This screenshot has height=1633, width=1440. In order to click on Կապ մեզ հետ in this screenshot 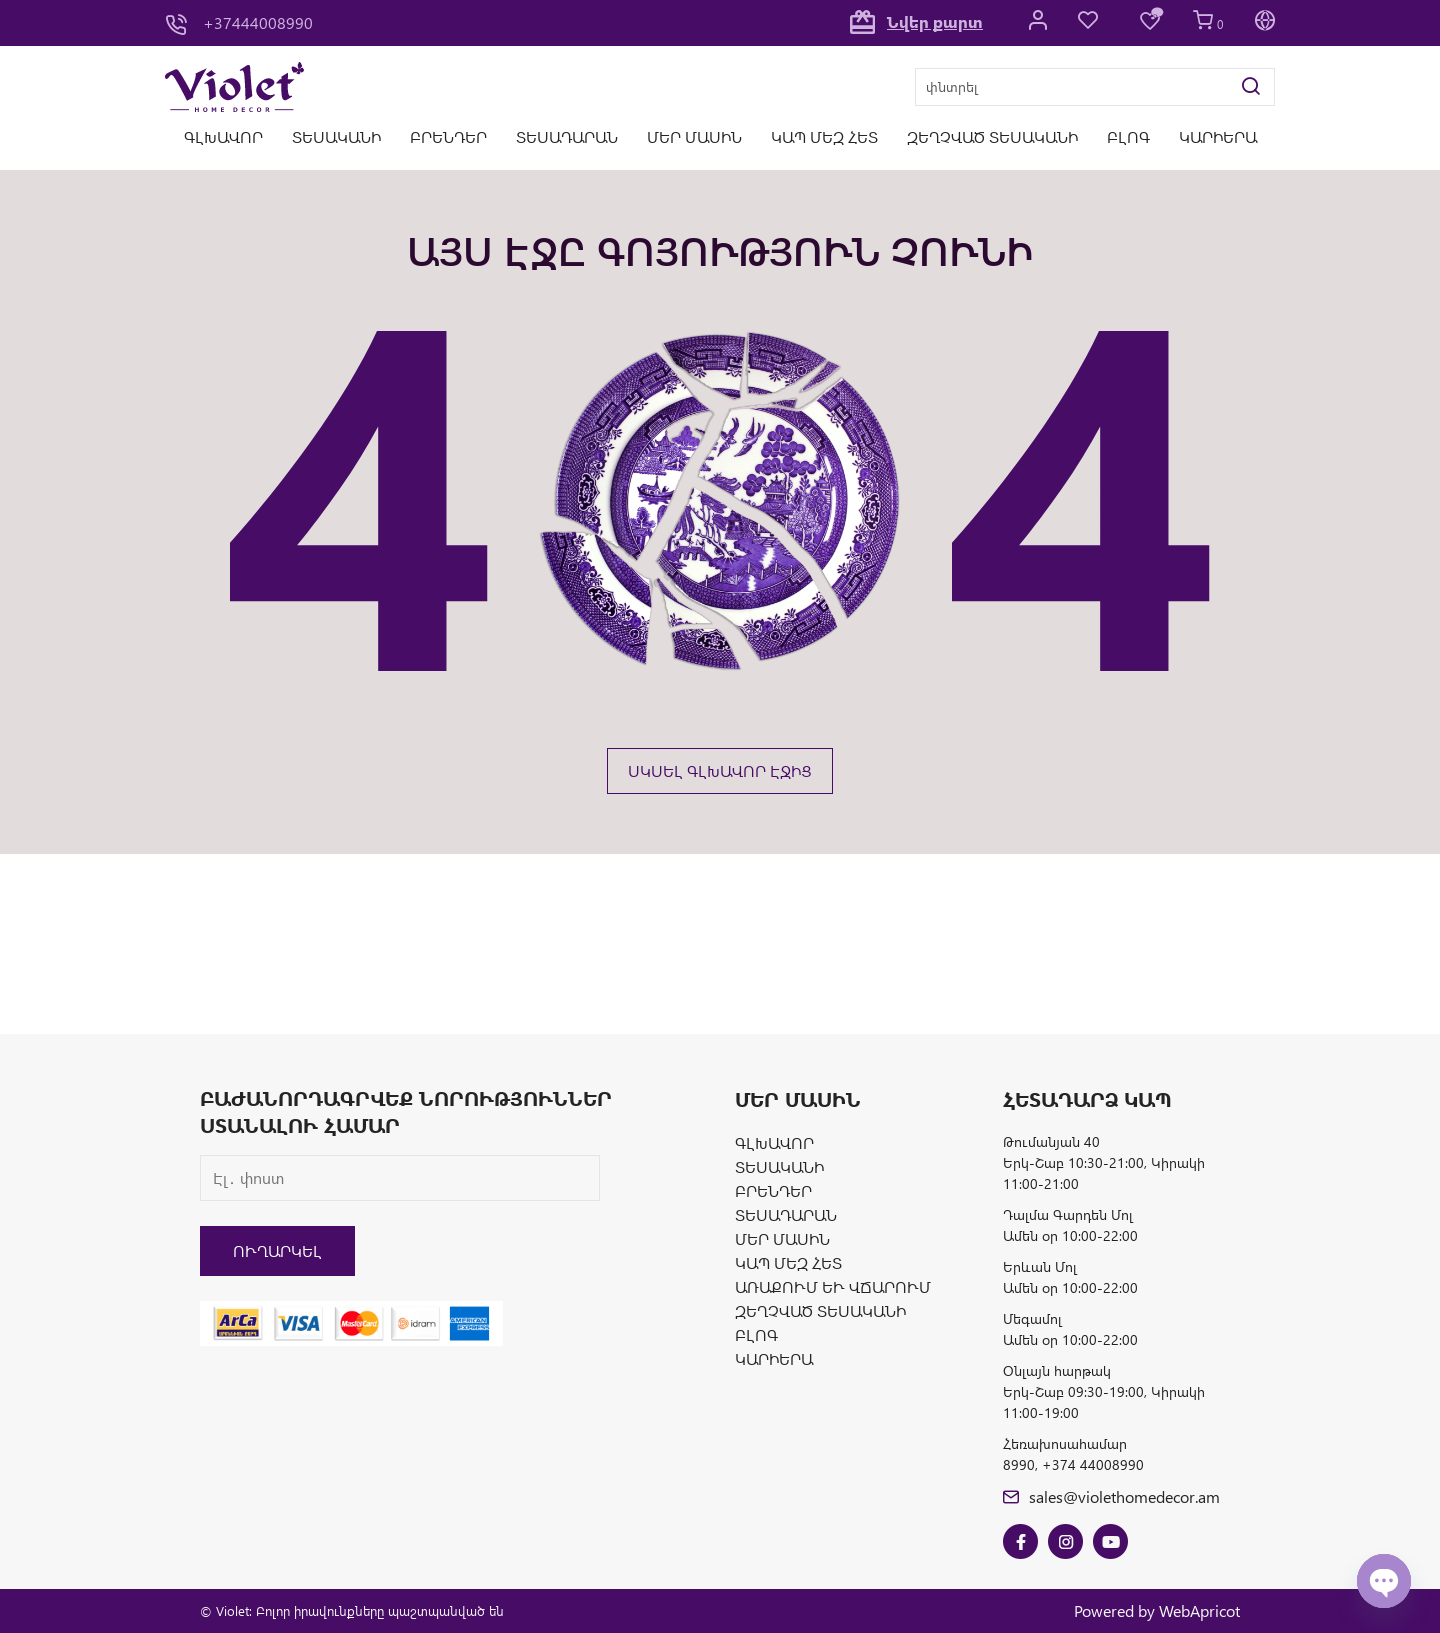, I will do `click(824, 136)`.